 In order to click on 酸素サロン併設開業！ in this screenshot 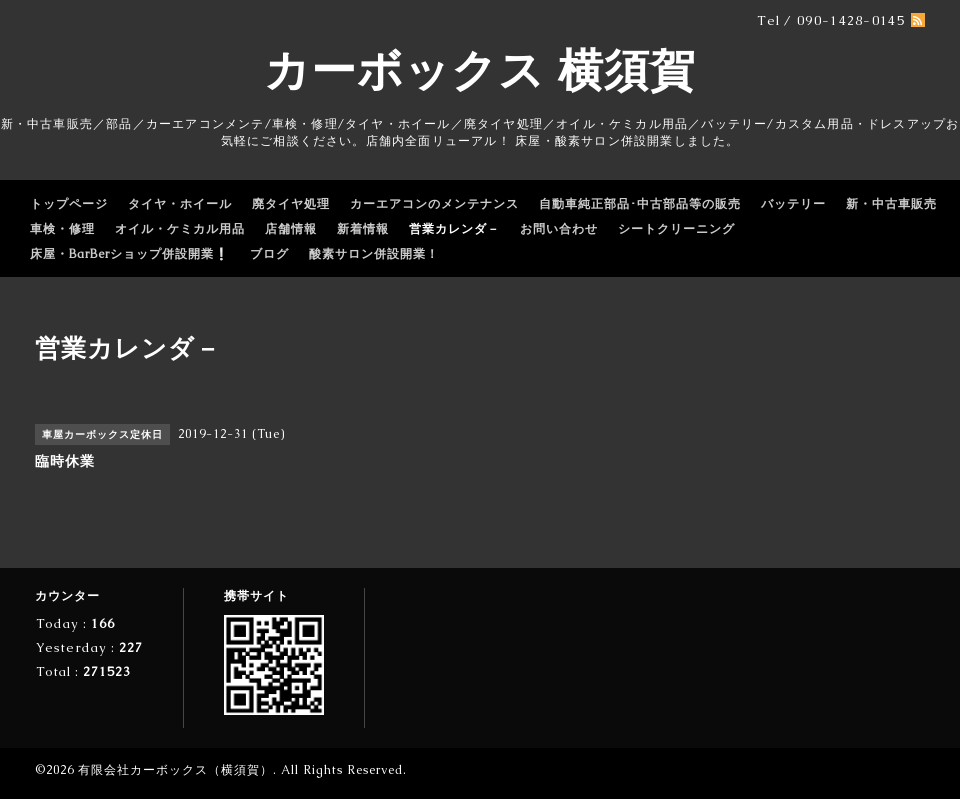, I will do `click(374, 254)`.